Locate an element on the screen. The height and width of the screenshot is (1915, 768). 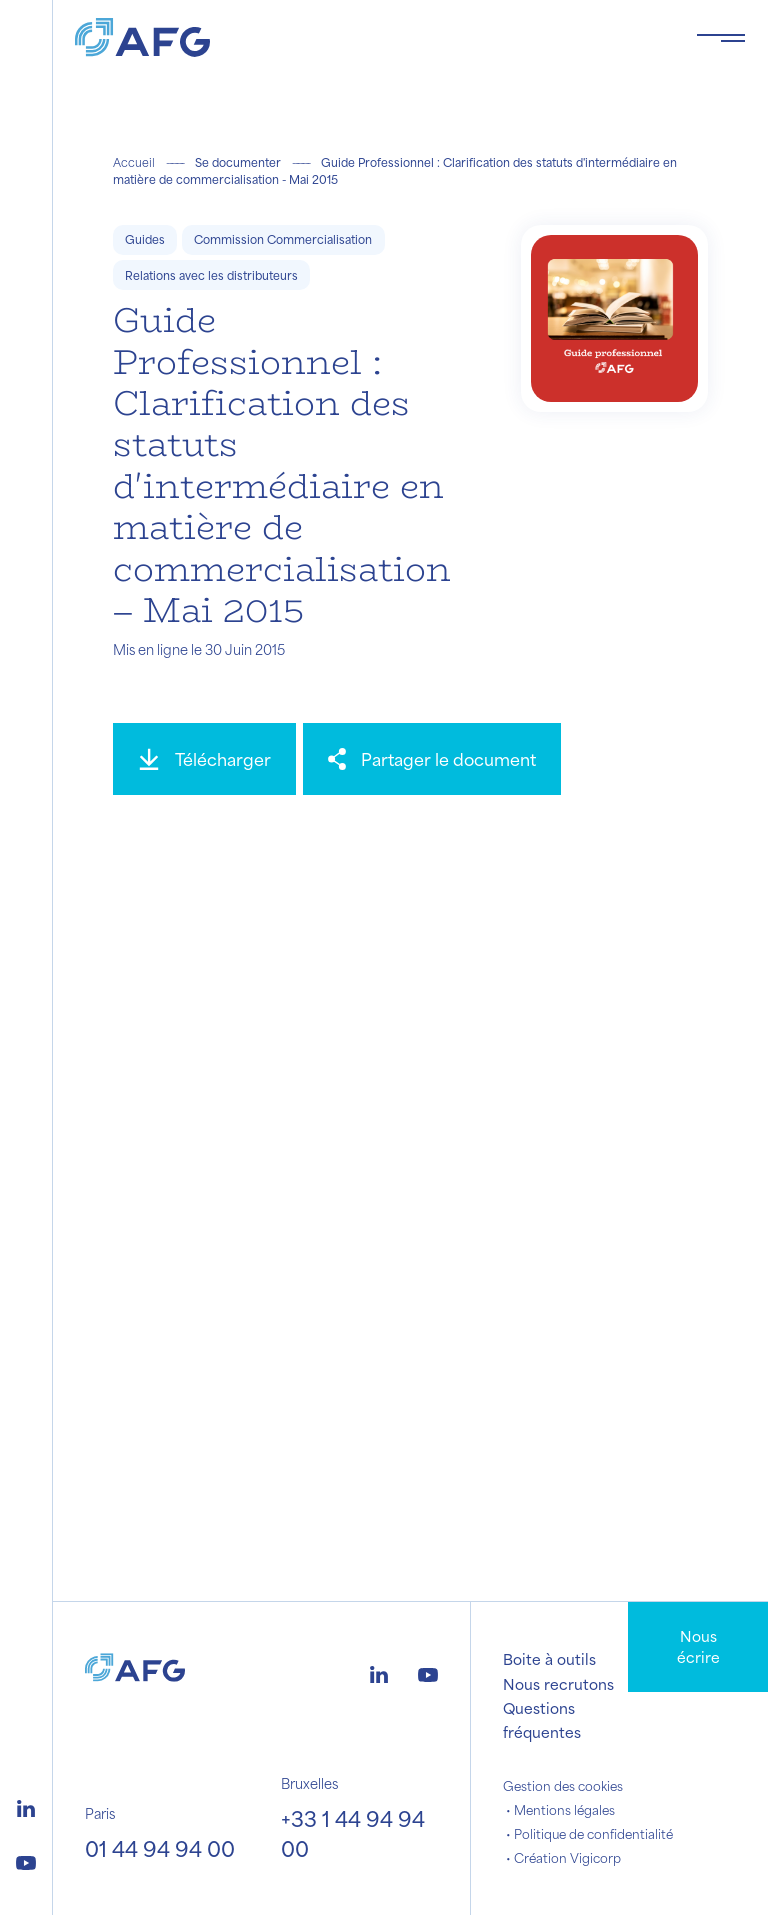
Création Vigicorp is located at coordinates (567, 1858).